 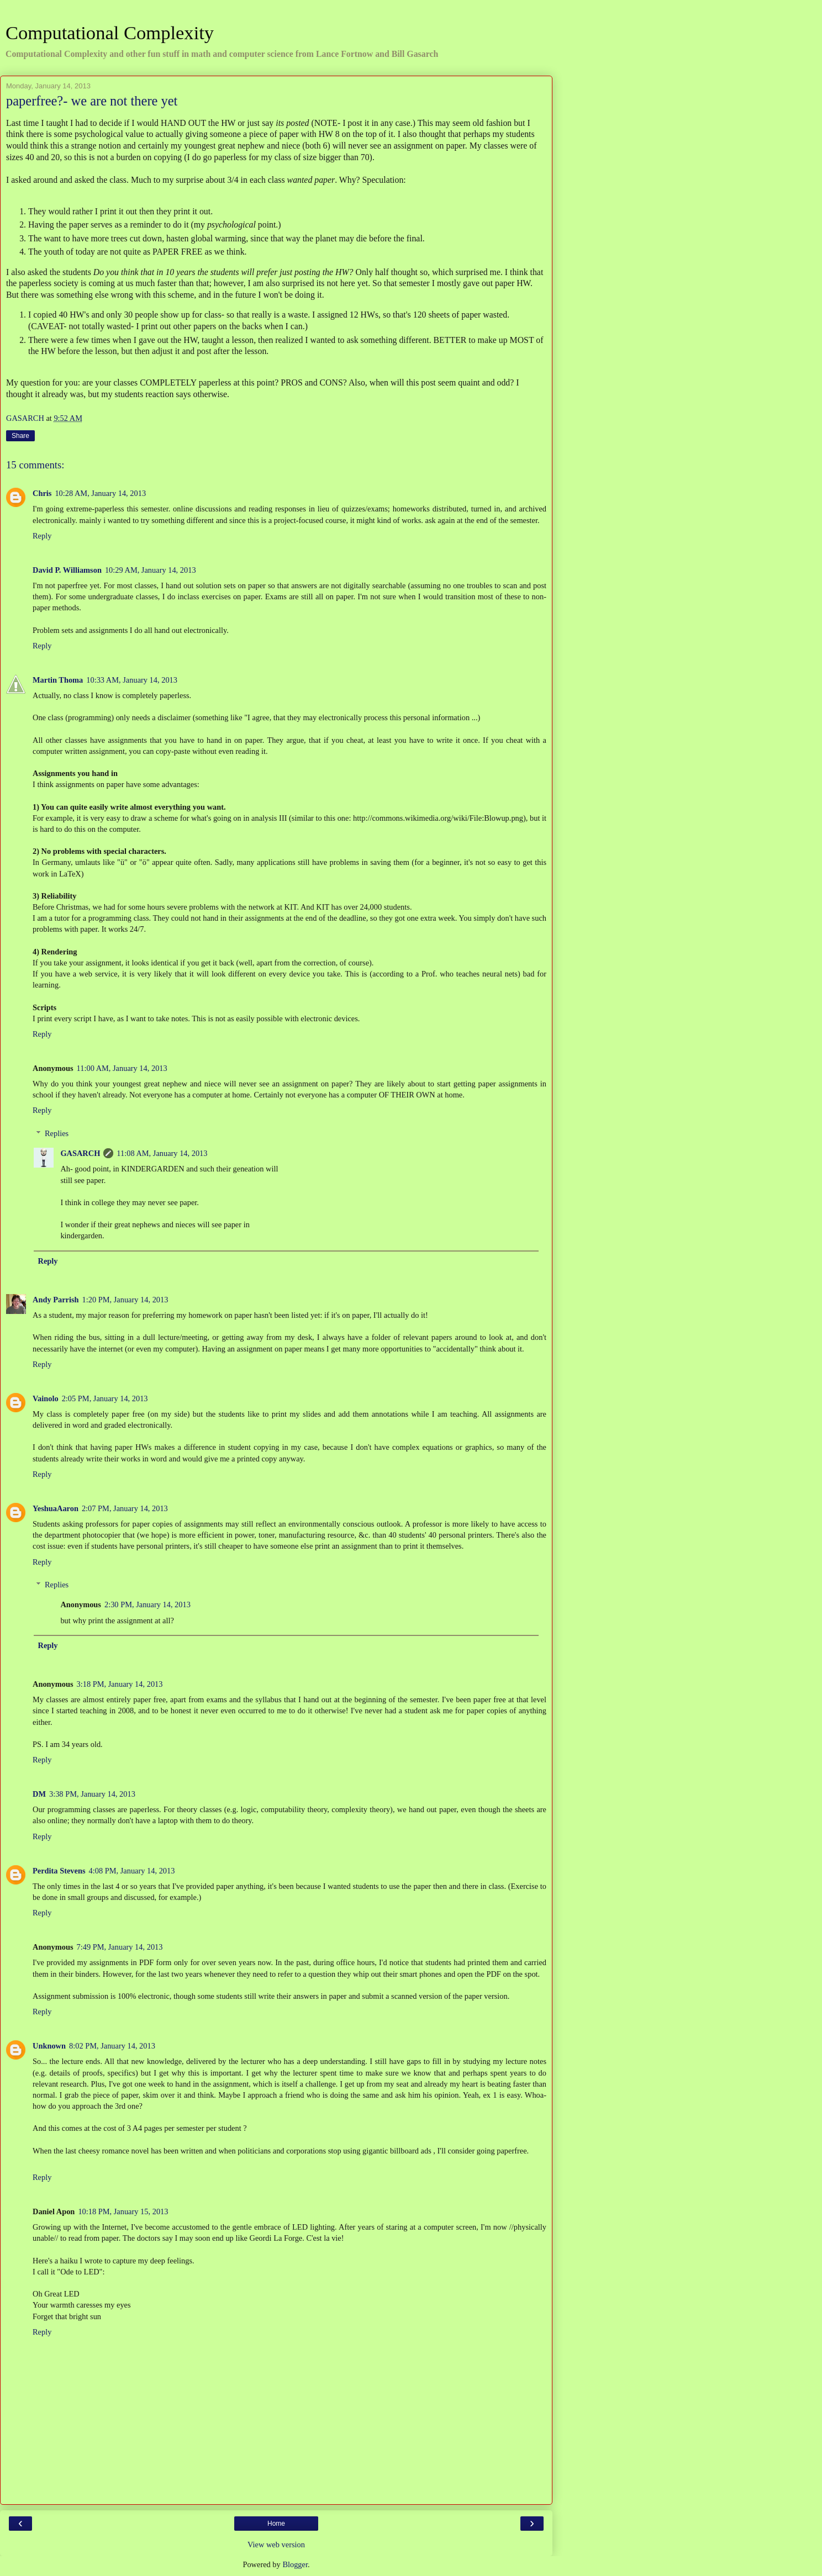 I want to click on 1:20 PM, January 14, 2013, so click(x=125, y=1299).